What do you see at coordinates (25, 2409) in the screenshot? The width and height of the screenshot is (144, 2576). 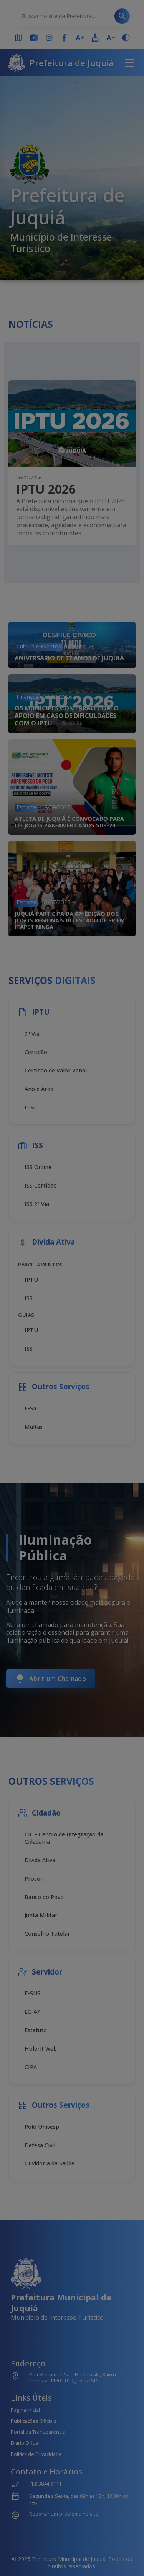 I see `Página Inicial` at bounding box center [25, 2409].